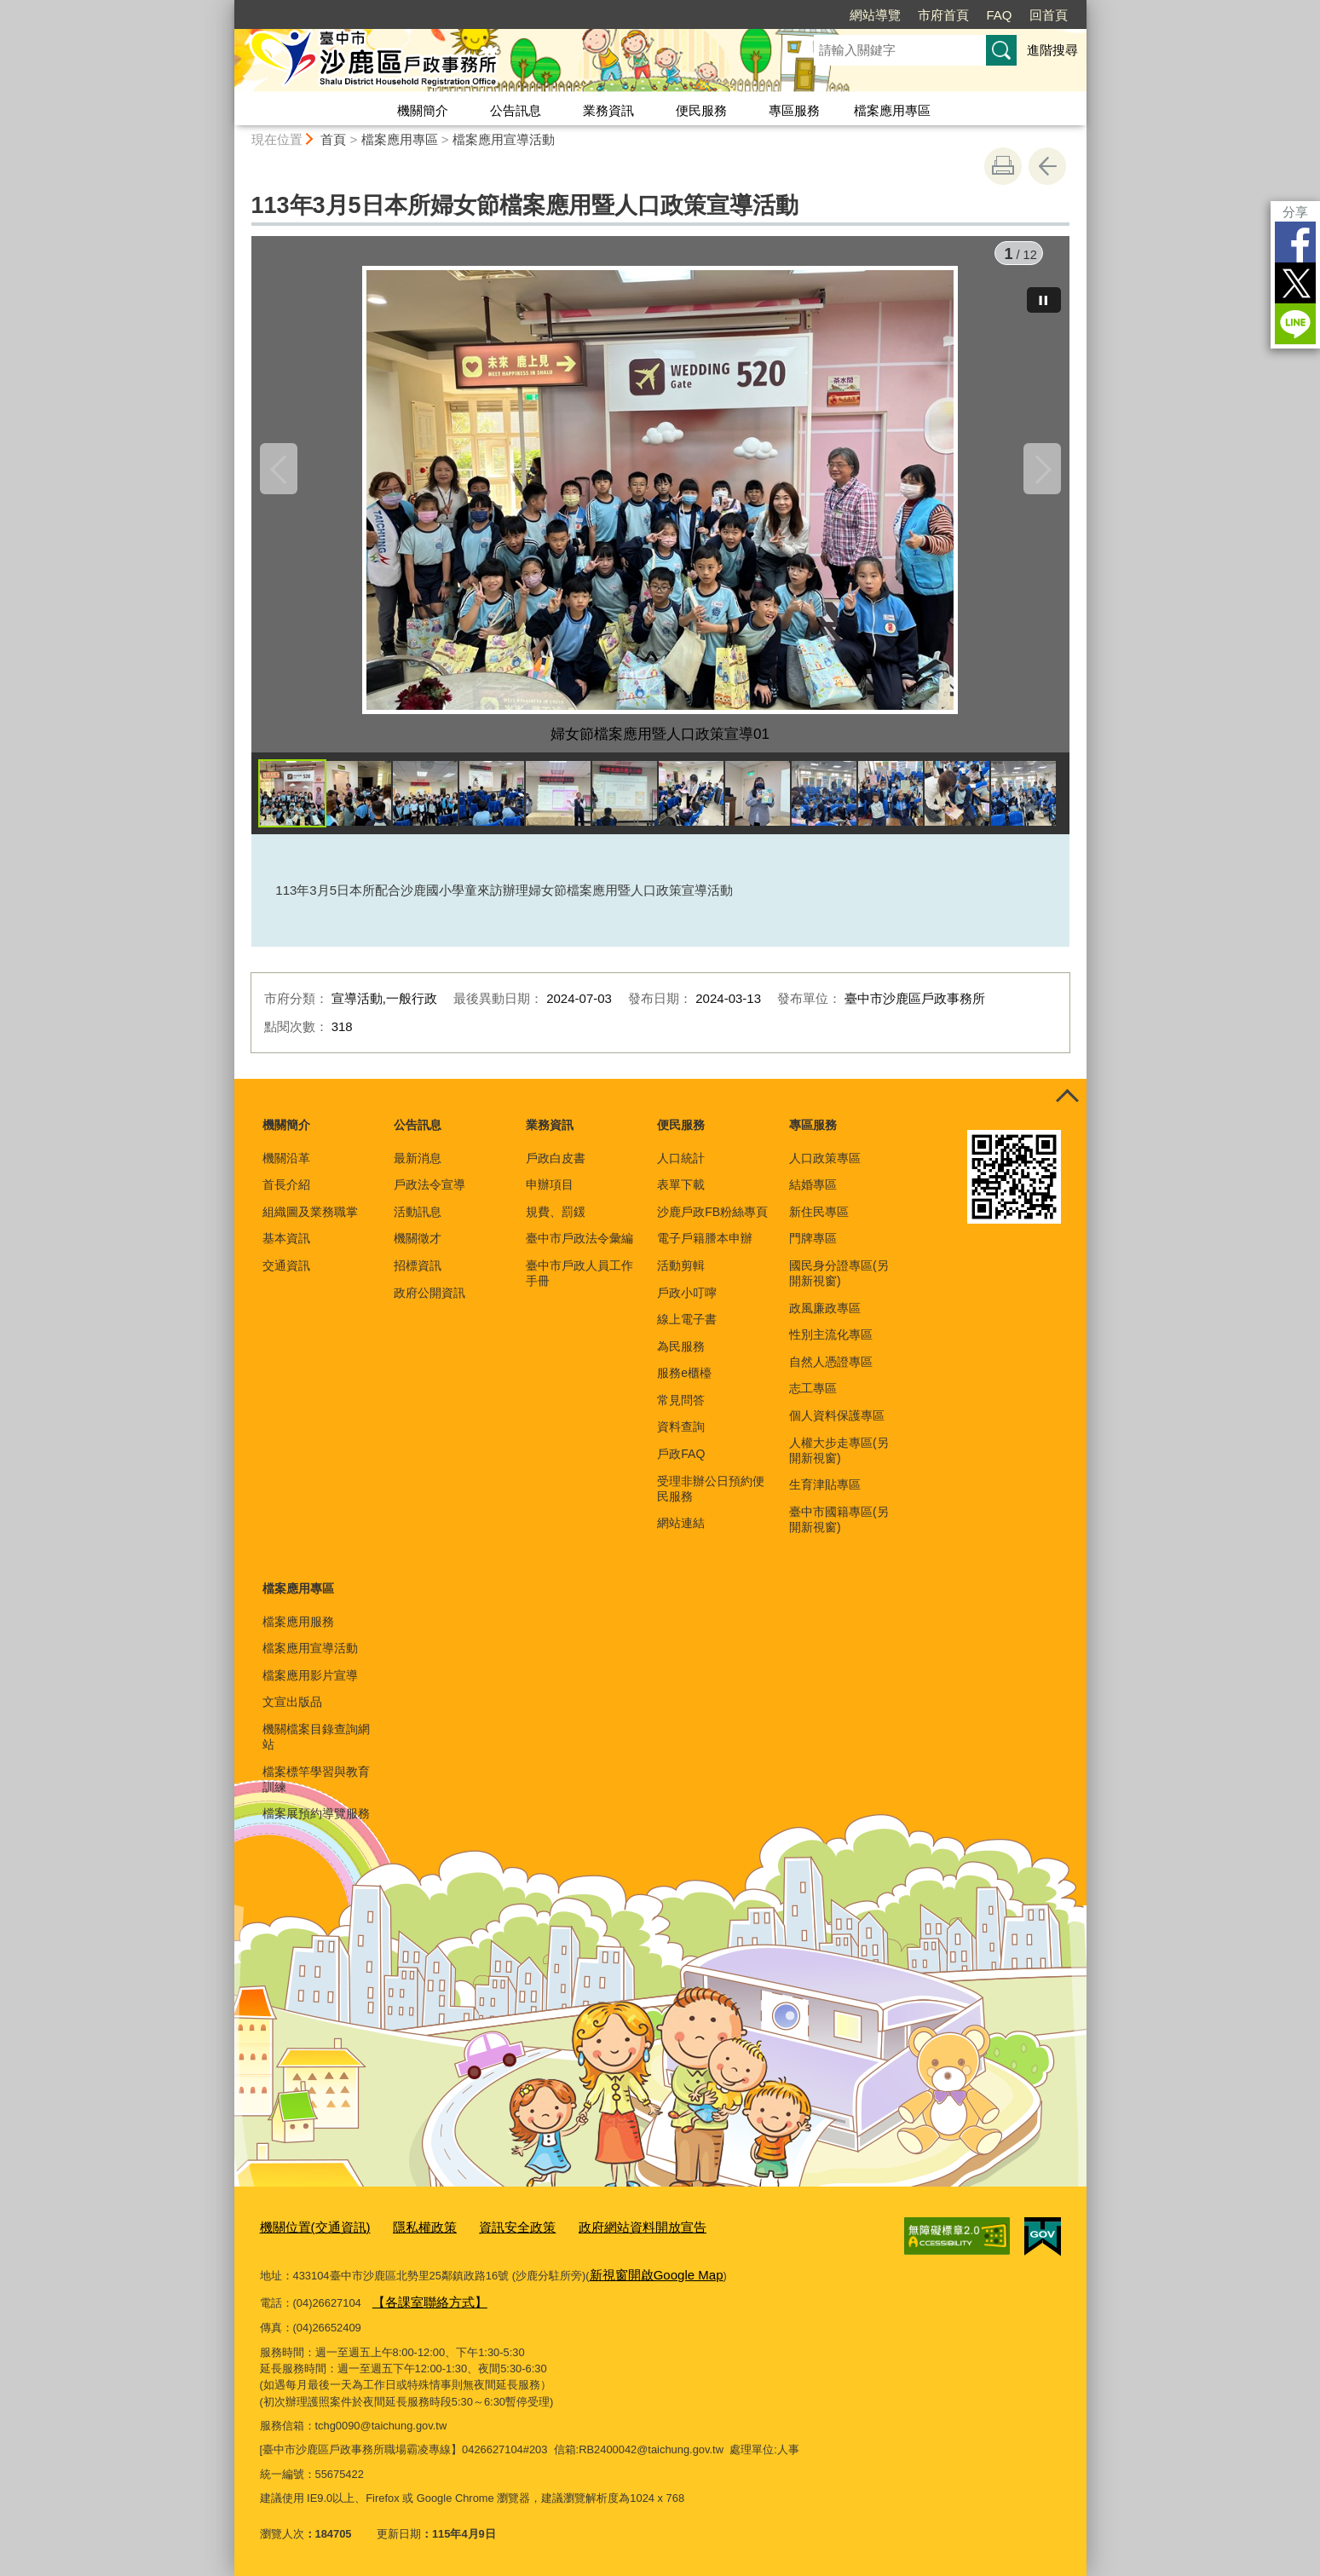 The height and width of the screenshot is (2576, 1320). What do you see at coordinates (839, 1283) in the screenshot?
I see `國民身分證專區(另開新視窗)` at bounding box center [839, 1283].